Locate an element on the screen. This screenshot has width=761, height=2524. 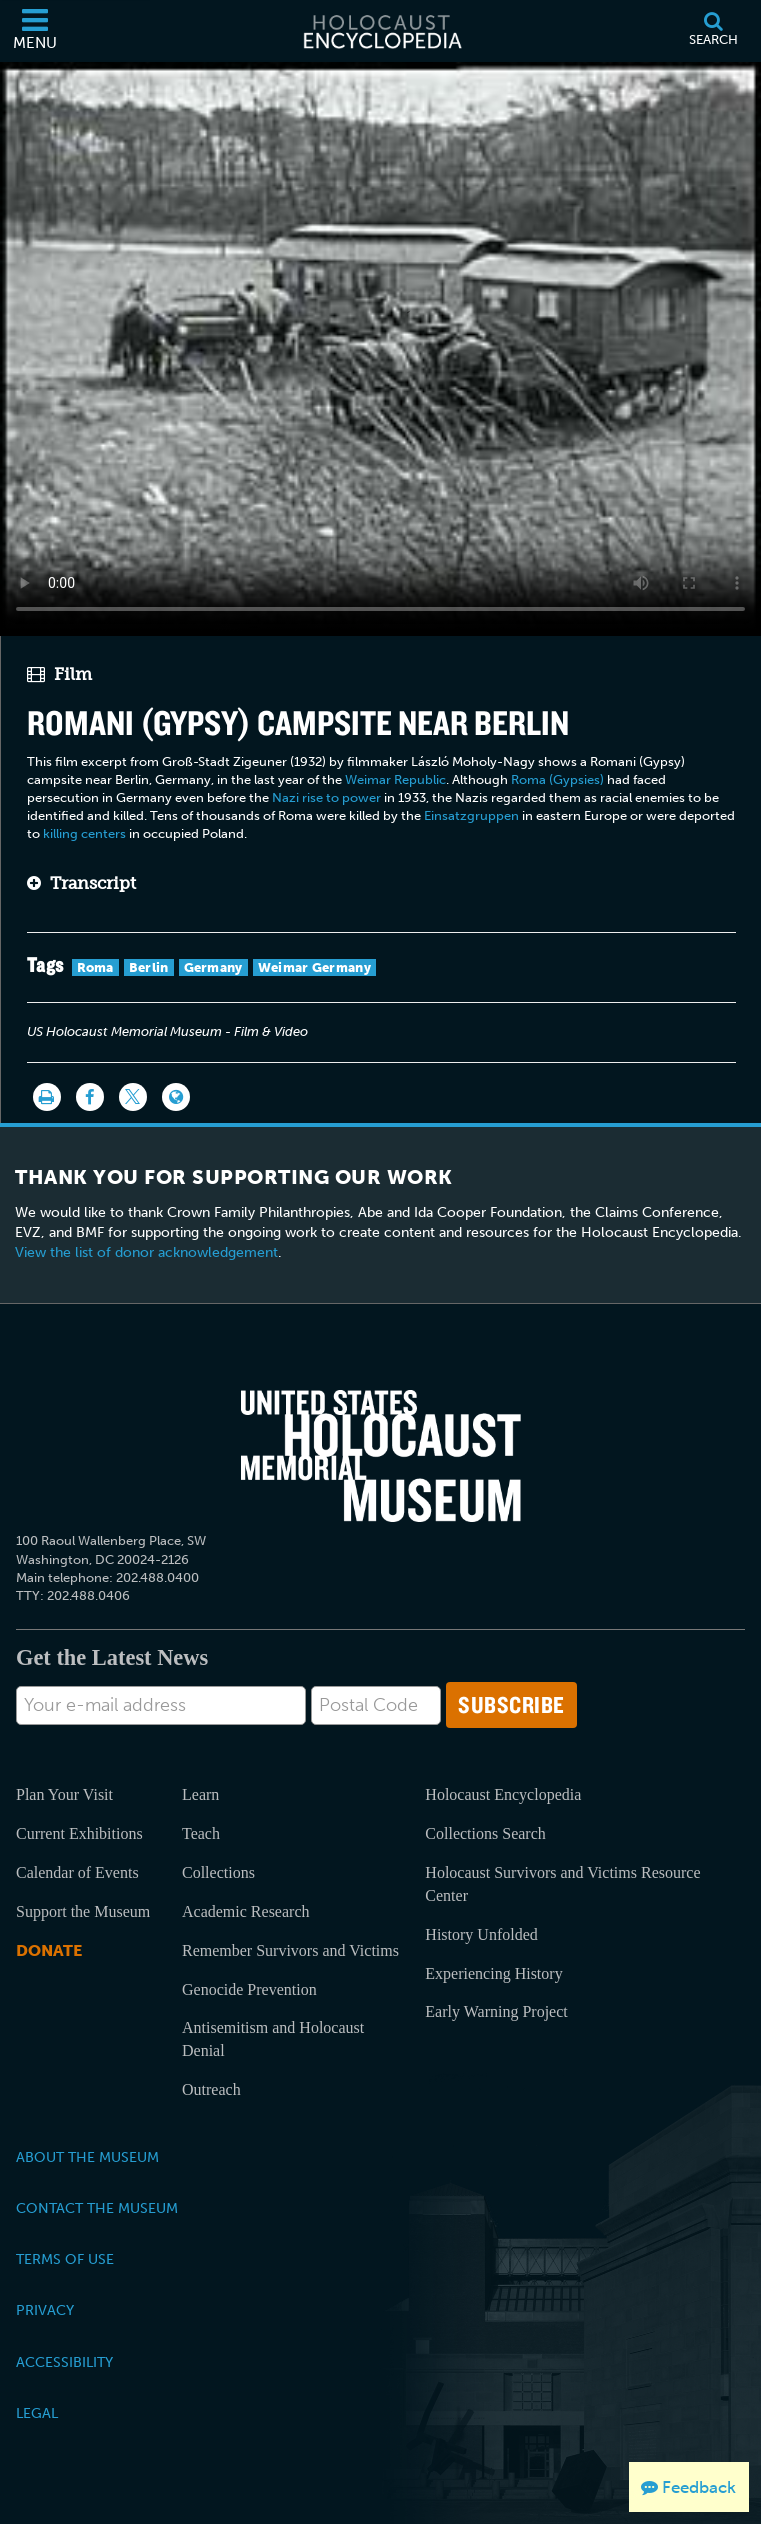
Antisemitism and Holocaust Denial is located at coordinates (273, 2039).